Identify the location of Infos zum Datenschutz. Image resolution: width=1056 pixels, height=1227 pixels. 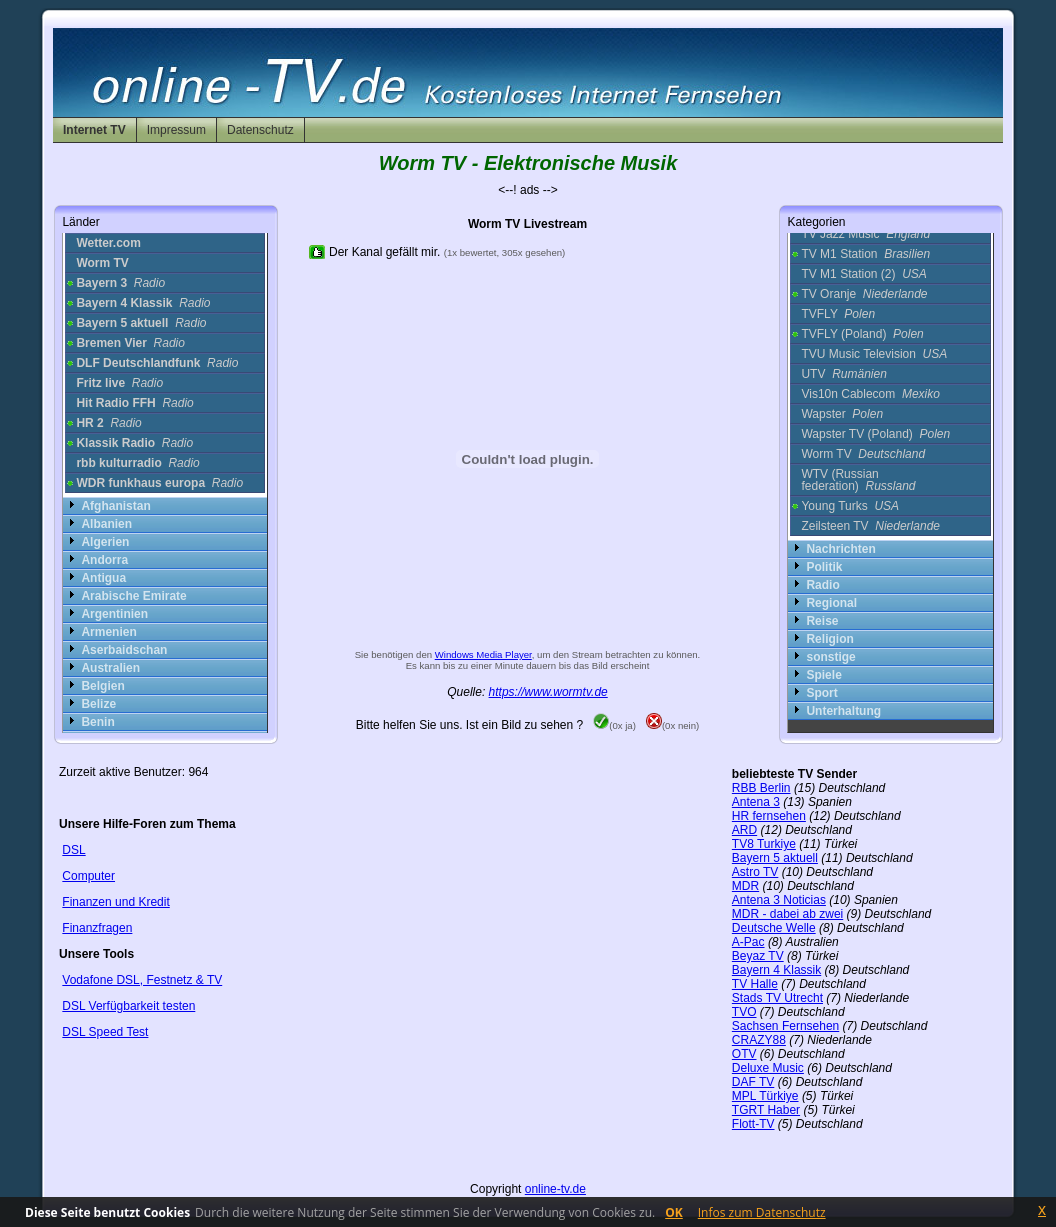
(762, 1212).